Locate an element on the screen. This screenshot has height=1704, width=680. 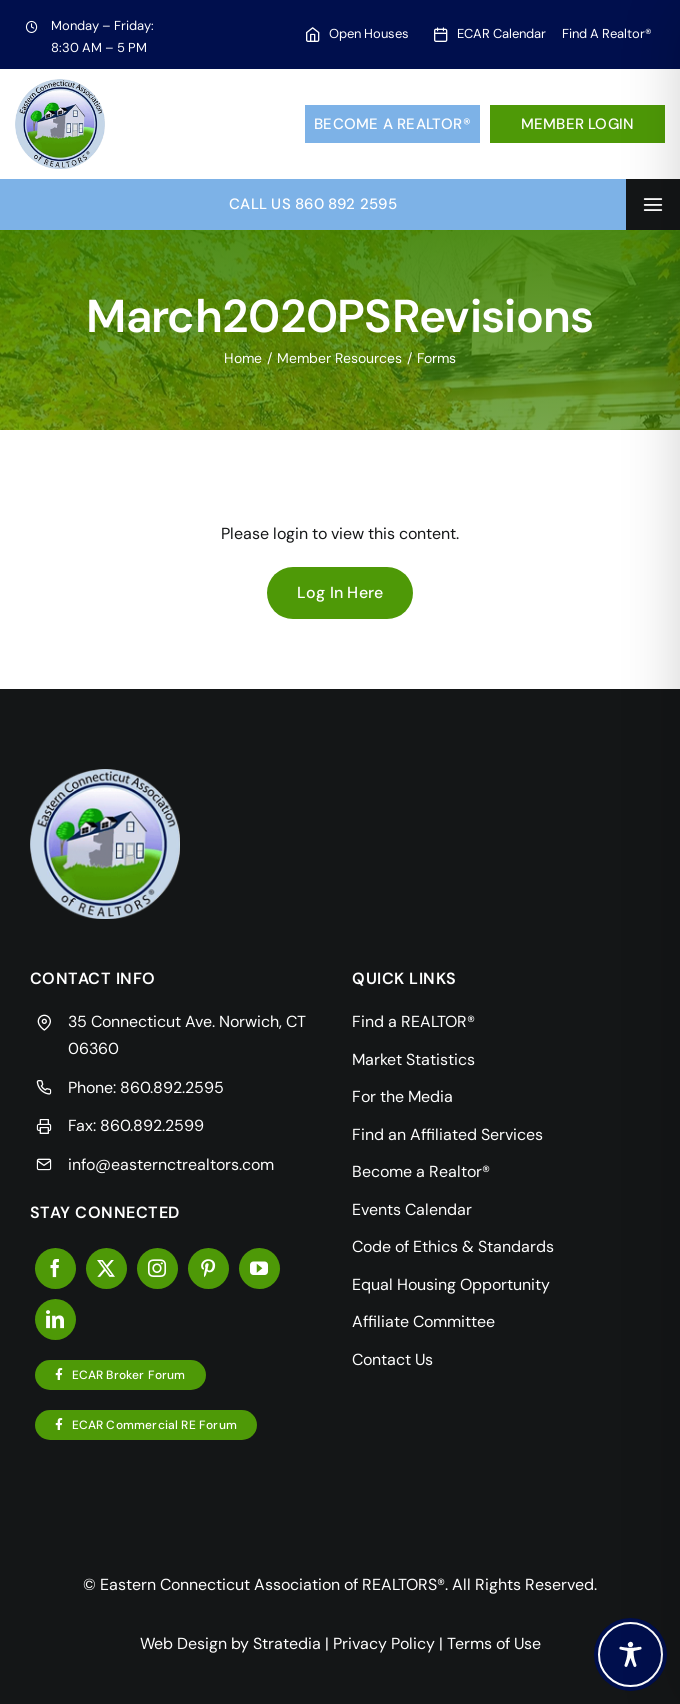
860.892.2595 is located at coordinates (172, 1087).